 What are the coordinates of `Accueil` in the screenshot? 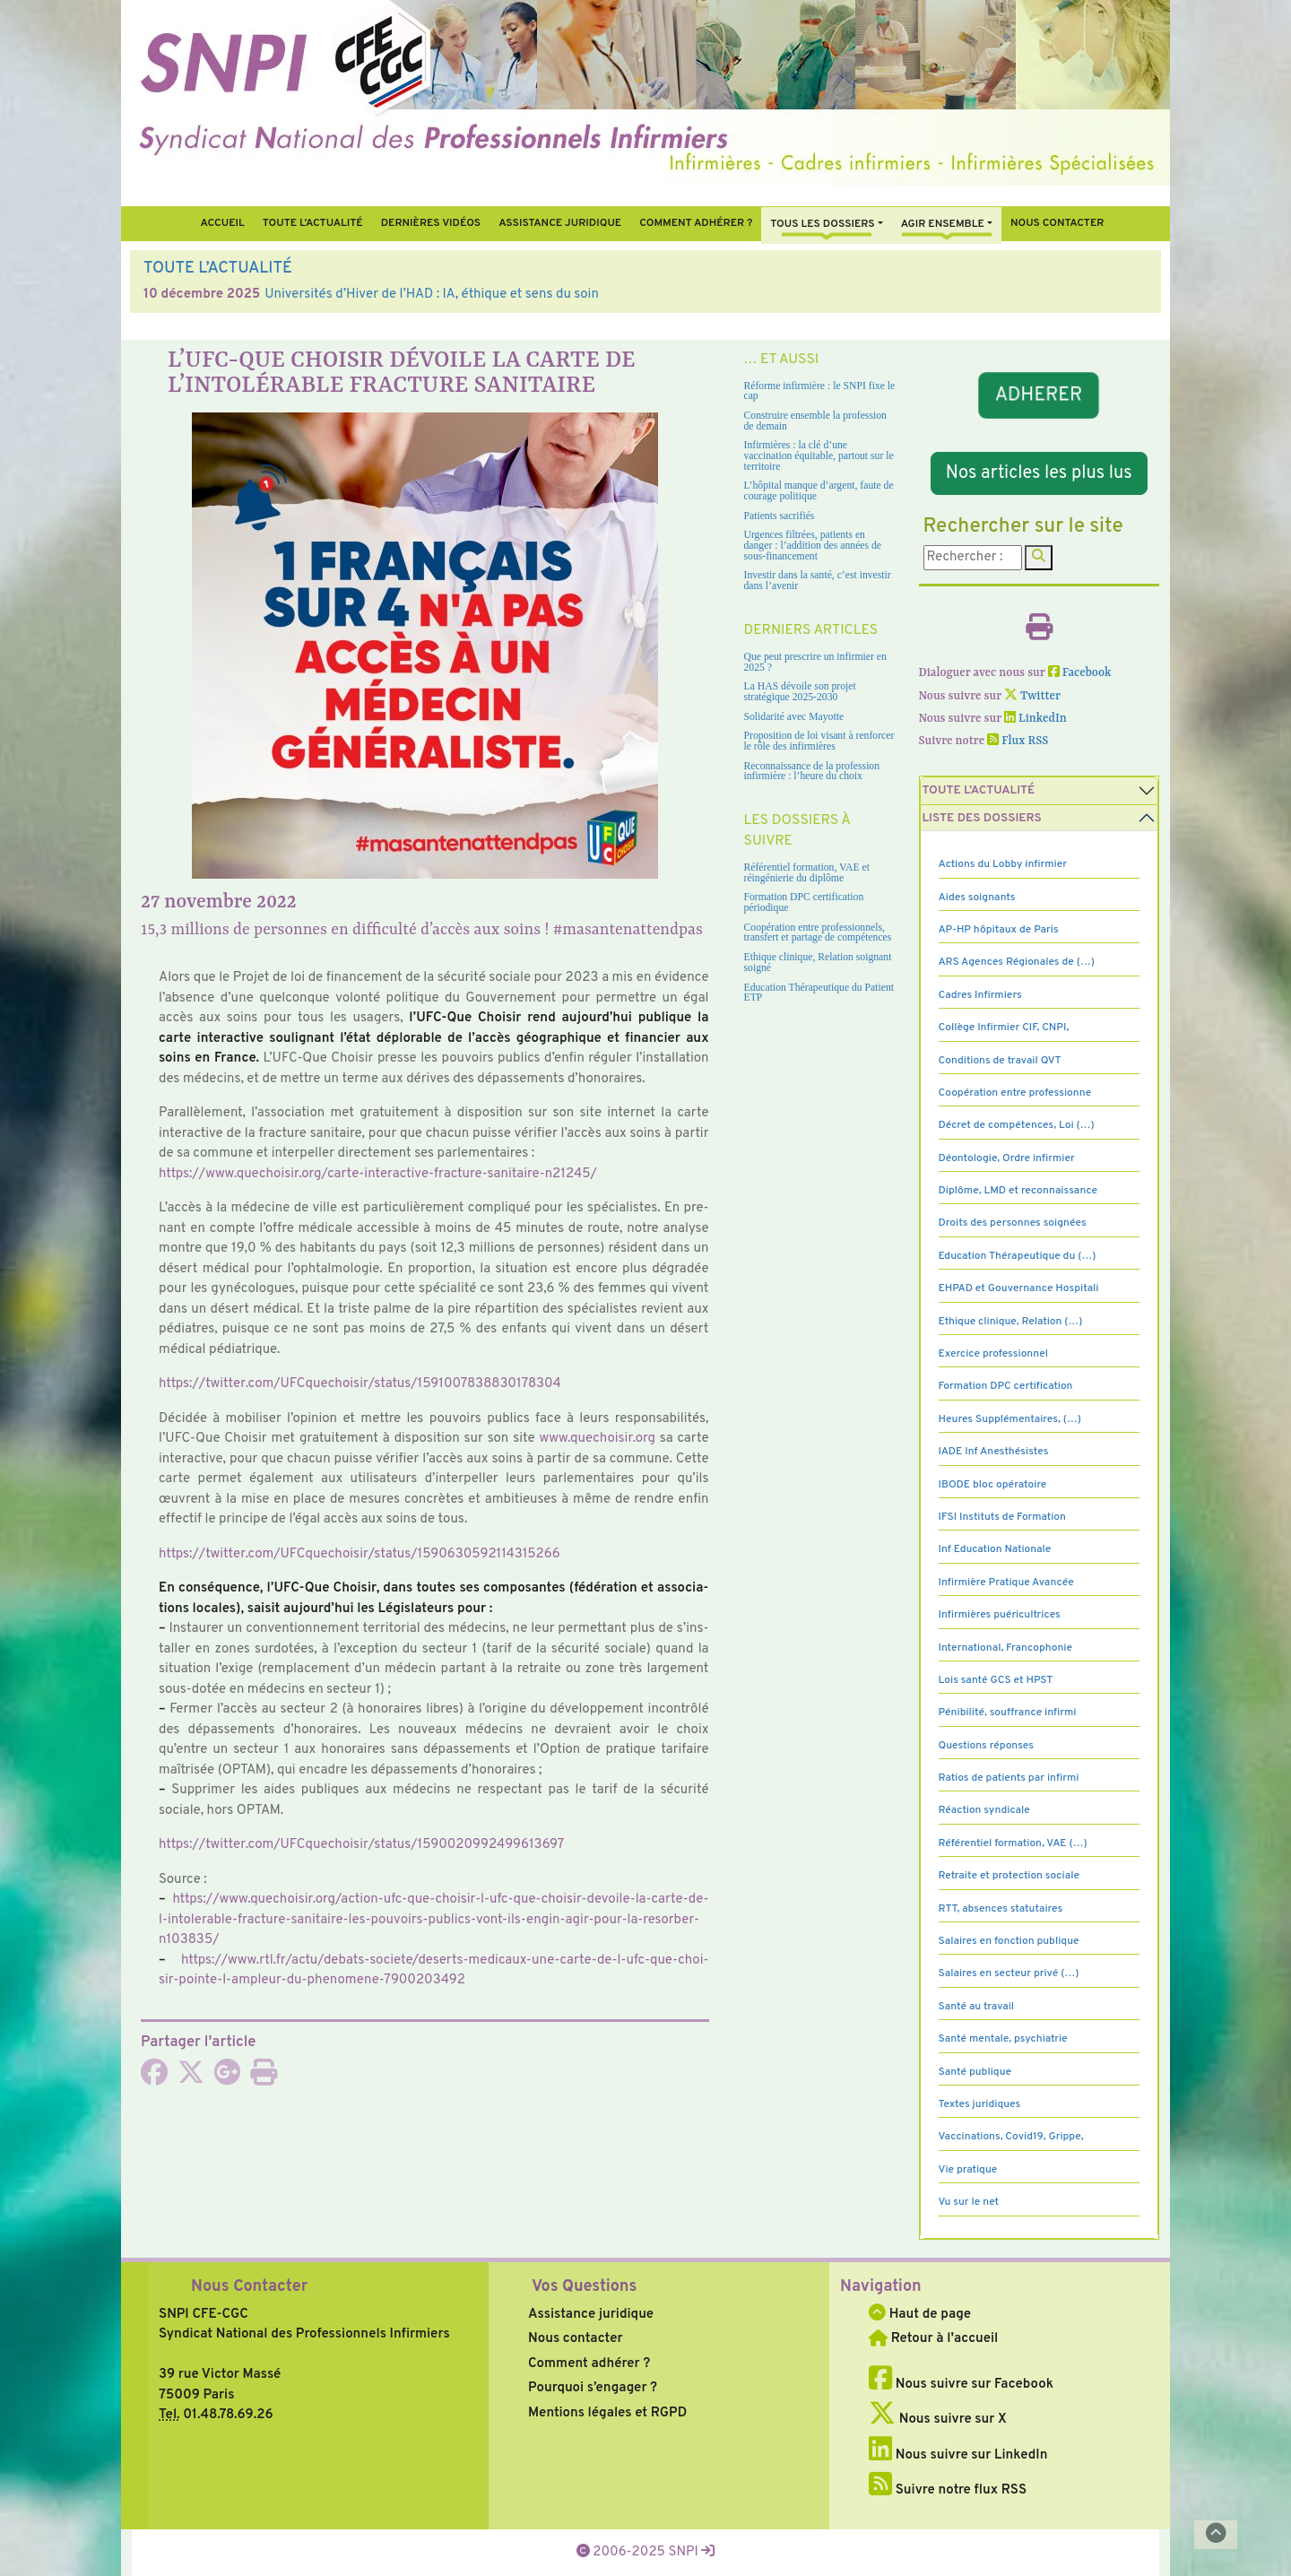 It's located at (222, 223).